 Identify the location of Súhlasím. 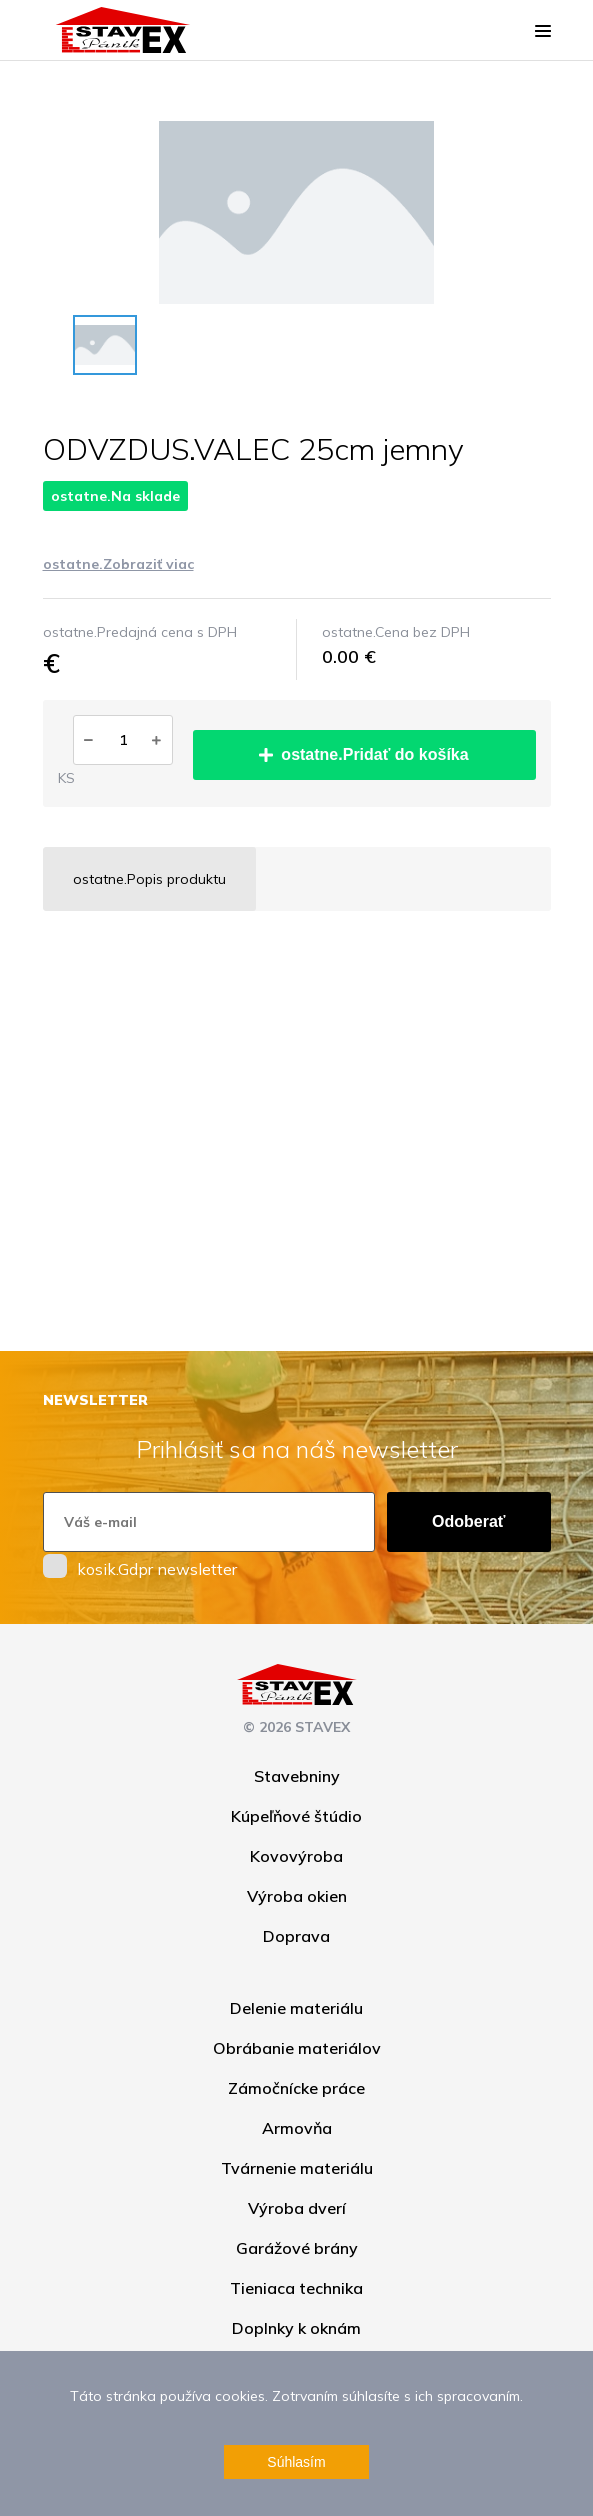
(296, 2462).